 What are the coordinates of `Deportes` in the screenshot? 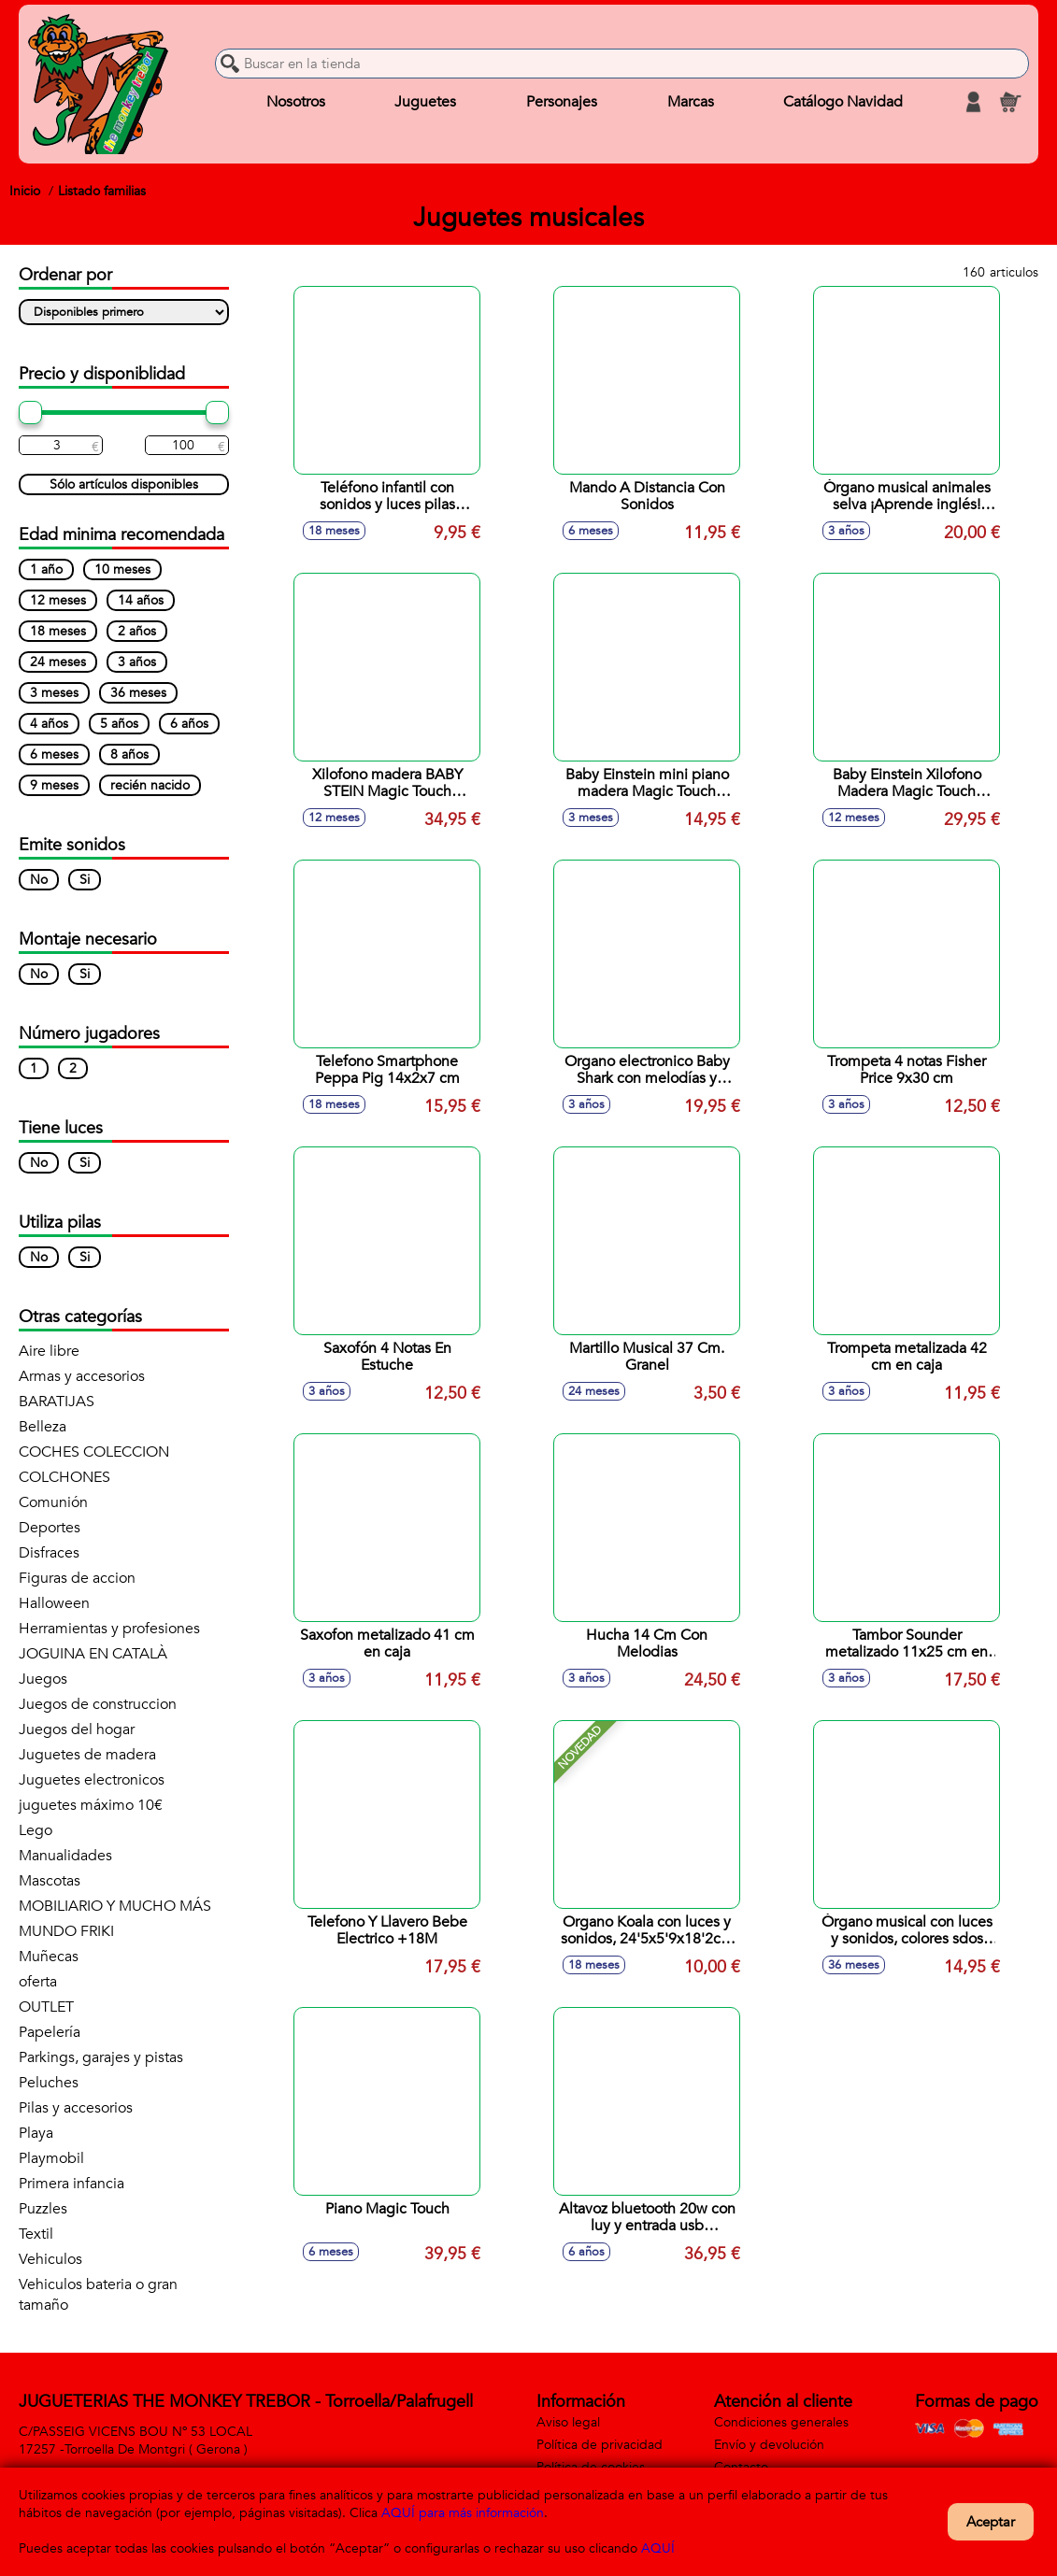 It's located at (49, 1527).